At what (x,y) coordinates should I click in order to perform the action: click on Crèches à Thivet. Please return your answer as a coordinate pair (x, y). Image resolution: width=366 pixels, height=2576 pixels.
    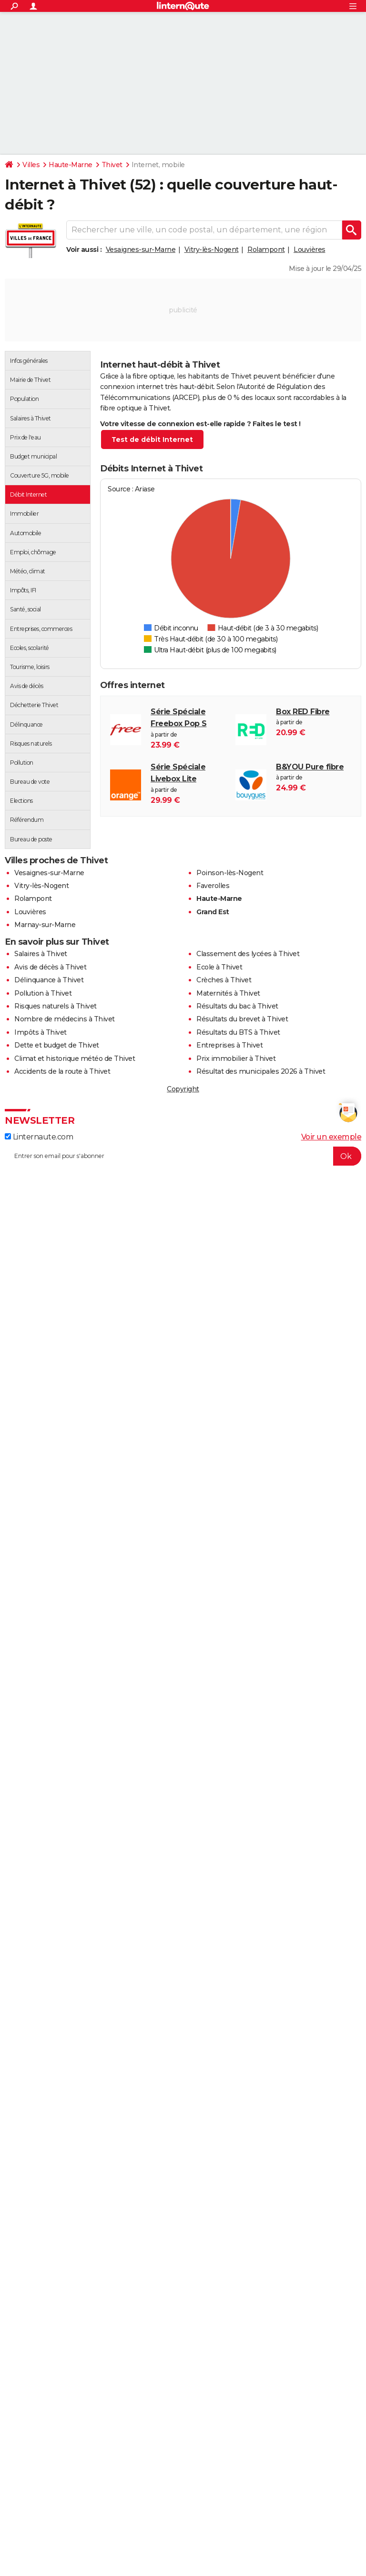
    Looking at the image, I should click on (223, 980).